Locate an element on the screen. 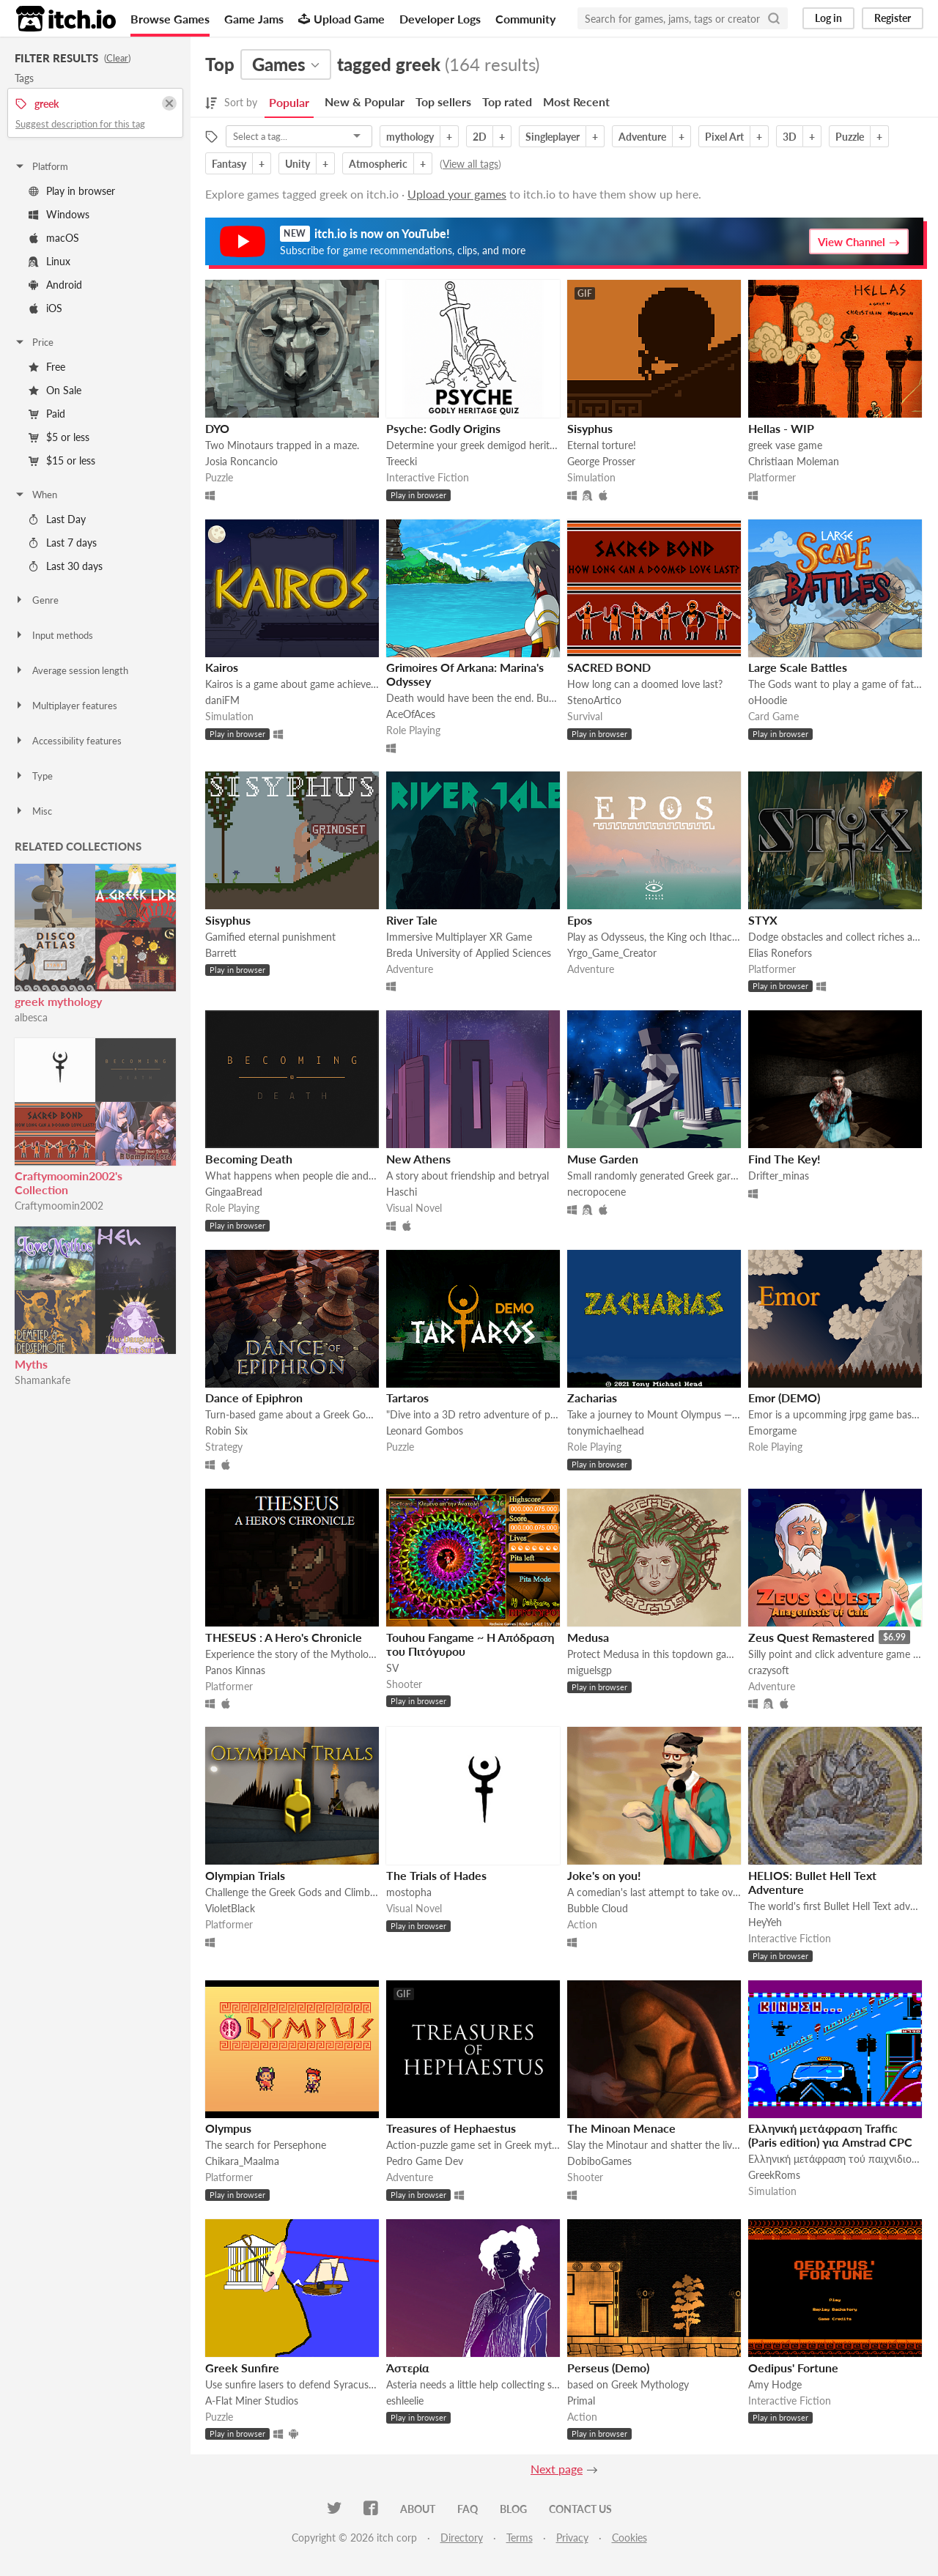 This screenshot has width=938, height=2576. THESEUS : A Hero's Chronicle is located at coordinates (283, 1637).